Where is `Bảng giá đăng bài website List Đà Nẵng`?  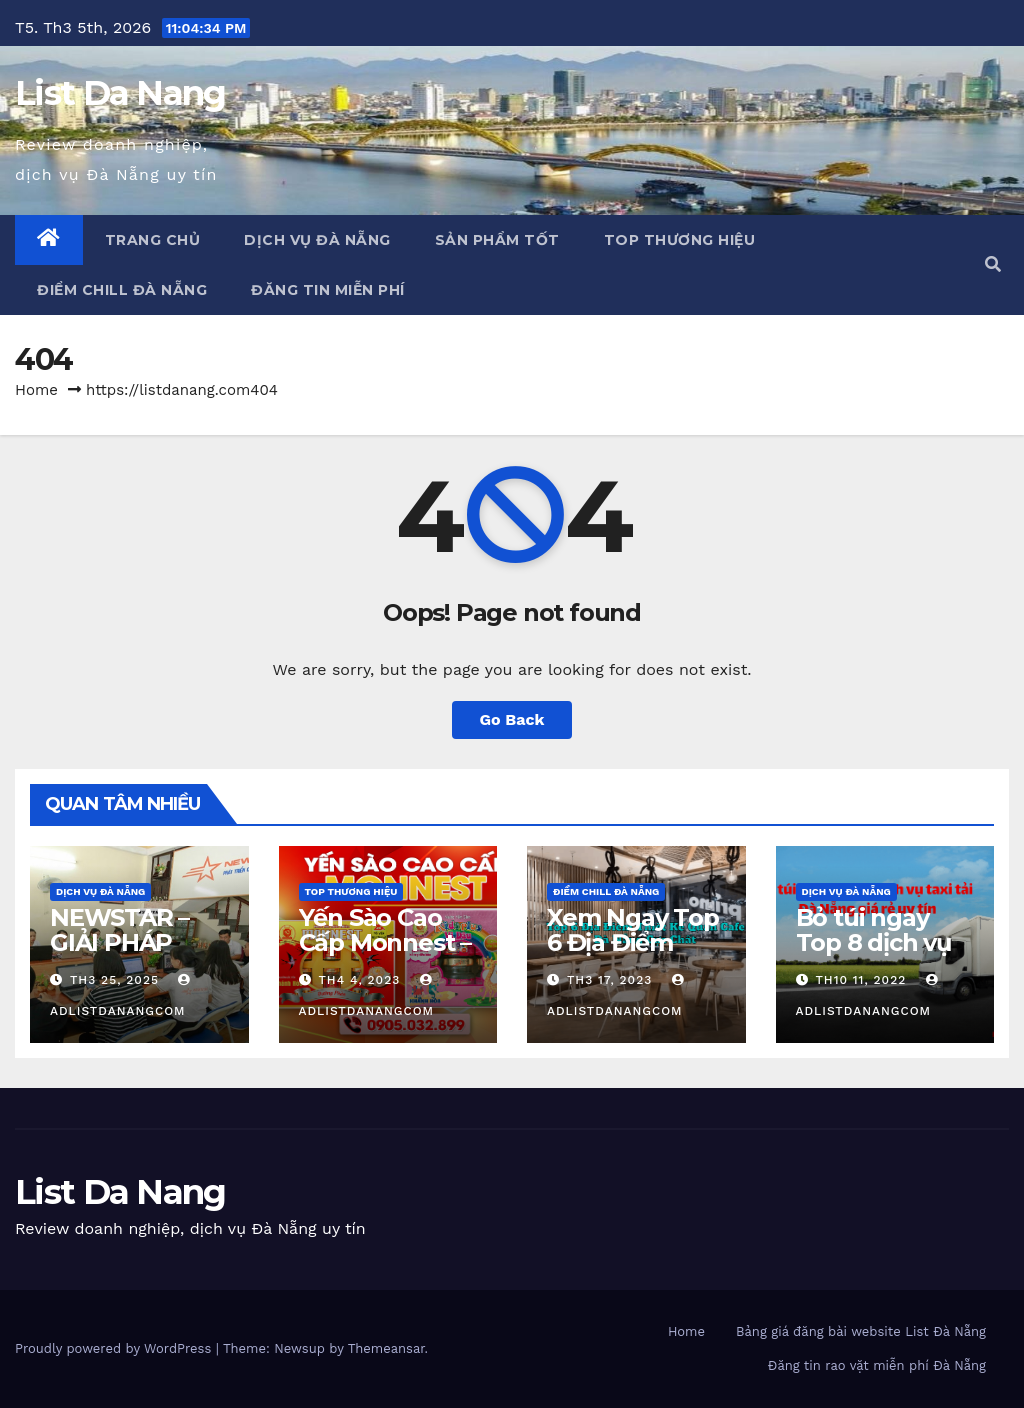 Bảng giá đăng bài website List Đà Nẵng is located at coordinates (861, 1331).